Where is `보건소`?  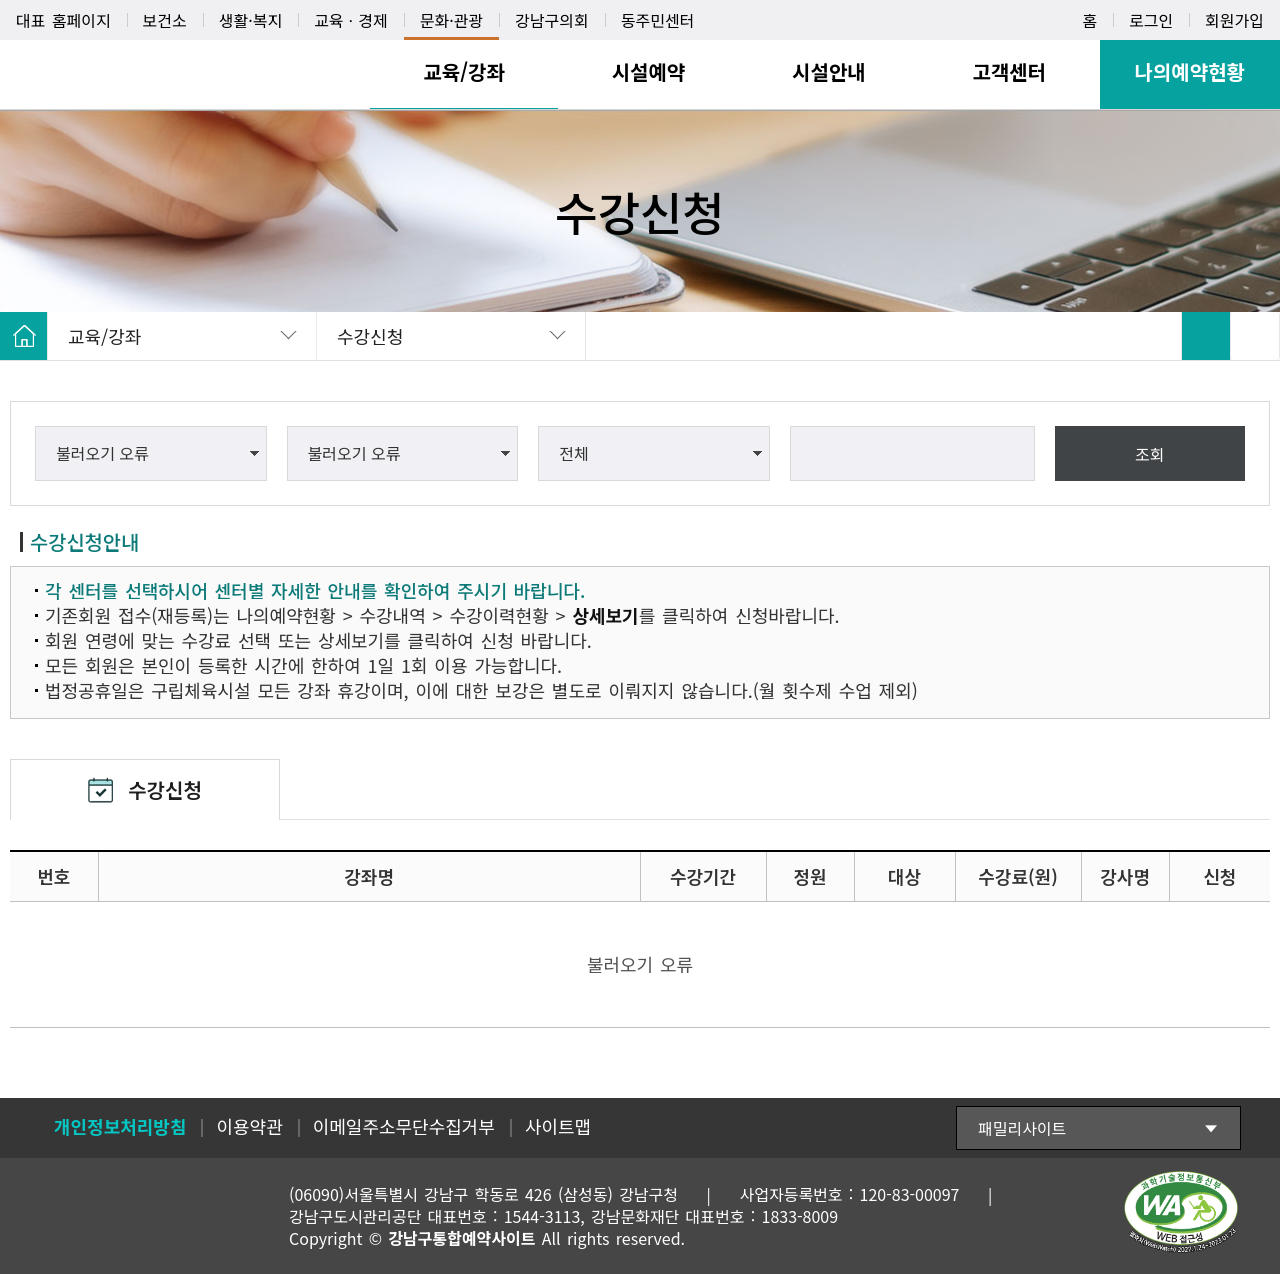
보건소 is located at coordinates (165, 20).